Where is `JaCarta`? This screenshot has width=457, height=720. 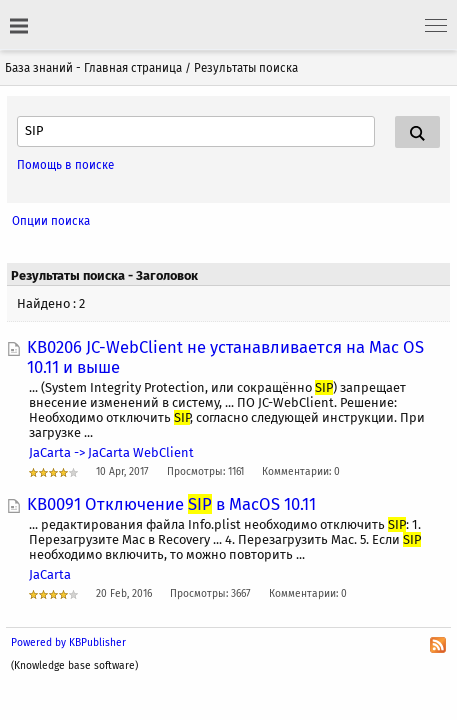 JaCarta is located at coordinates (50, 574).